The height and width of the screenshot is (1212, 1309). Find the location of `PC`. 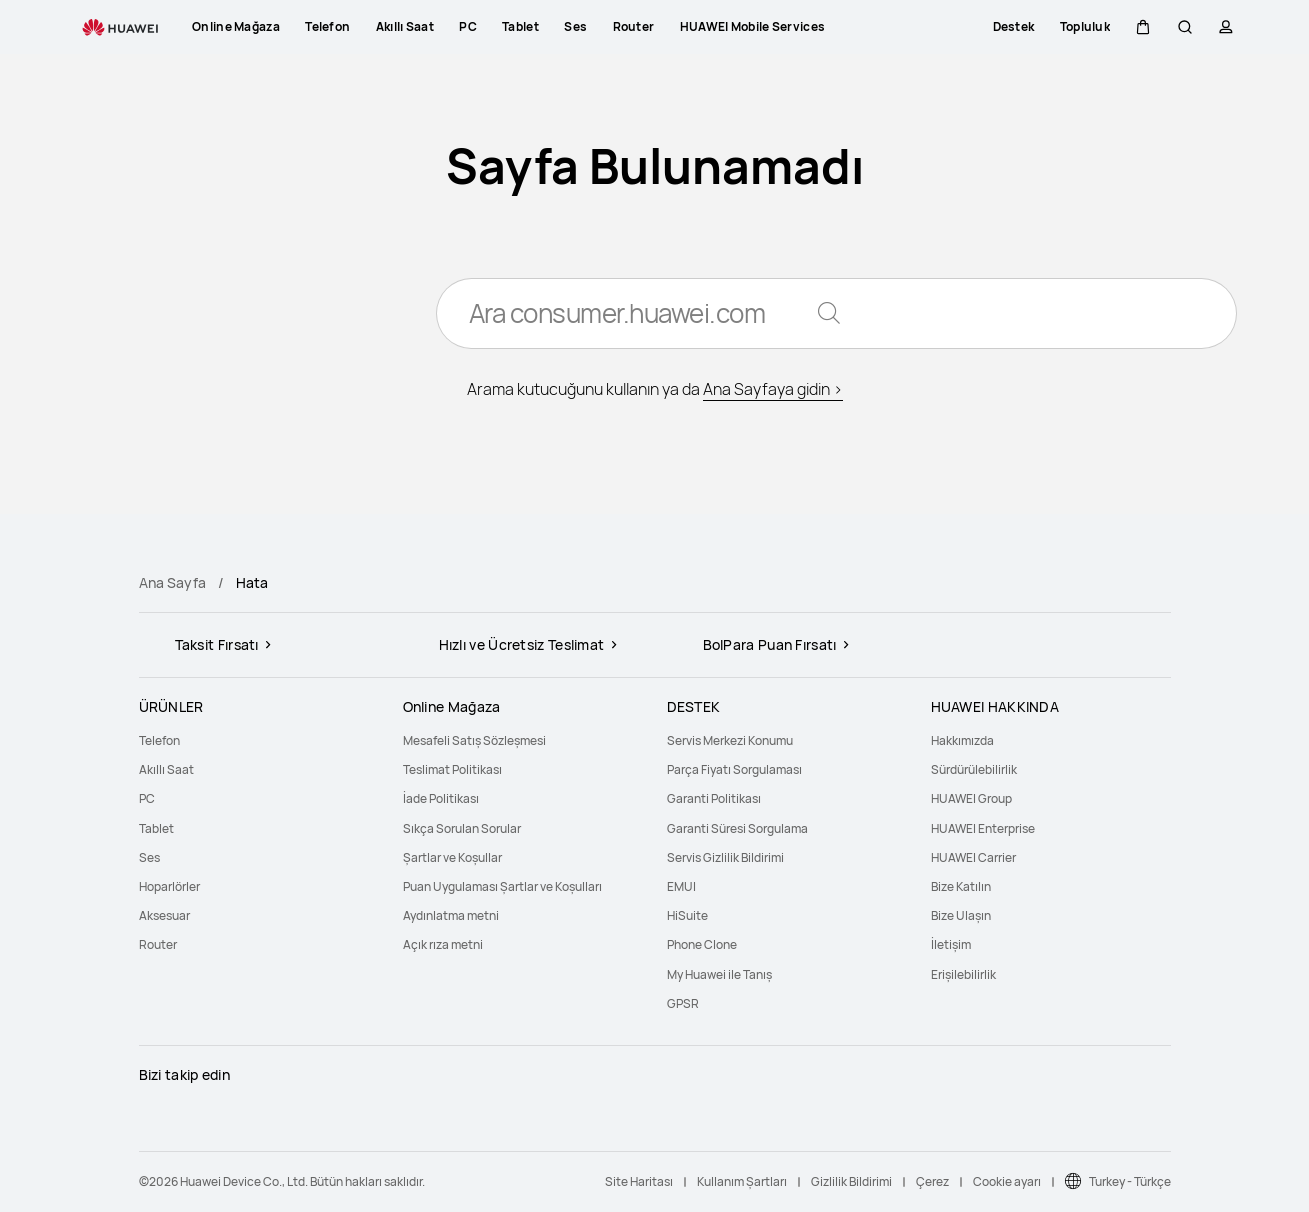

PC is located at coordinates (147, 798).